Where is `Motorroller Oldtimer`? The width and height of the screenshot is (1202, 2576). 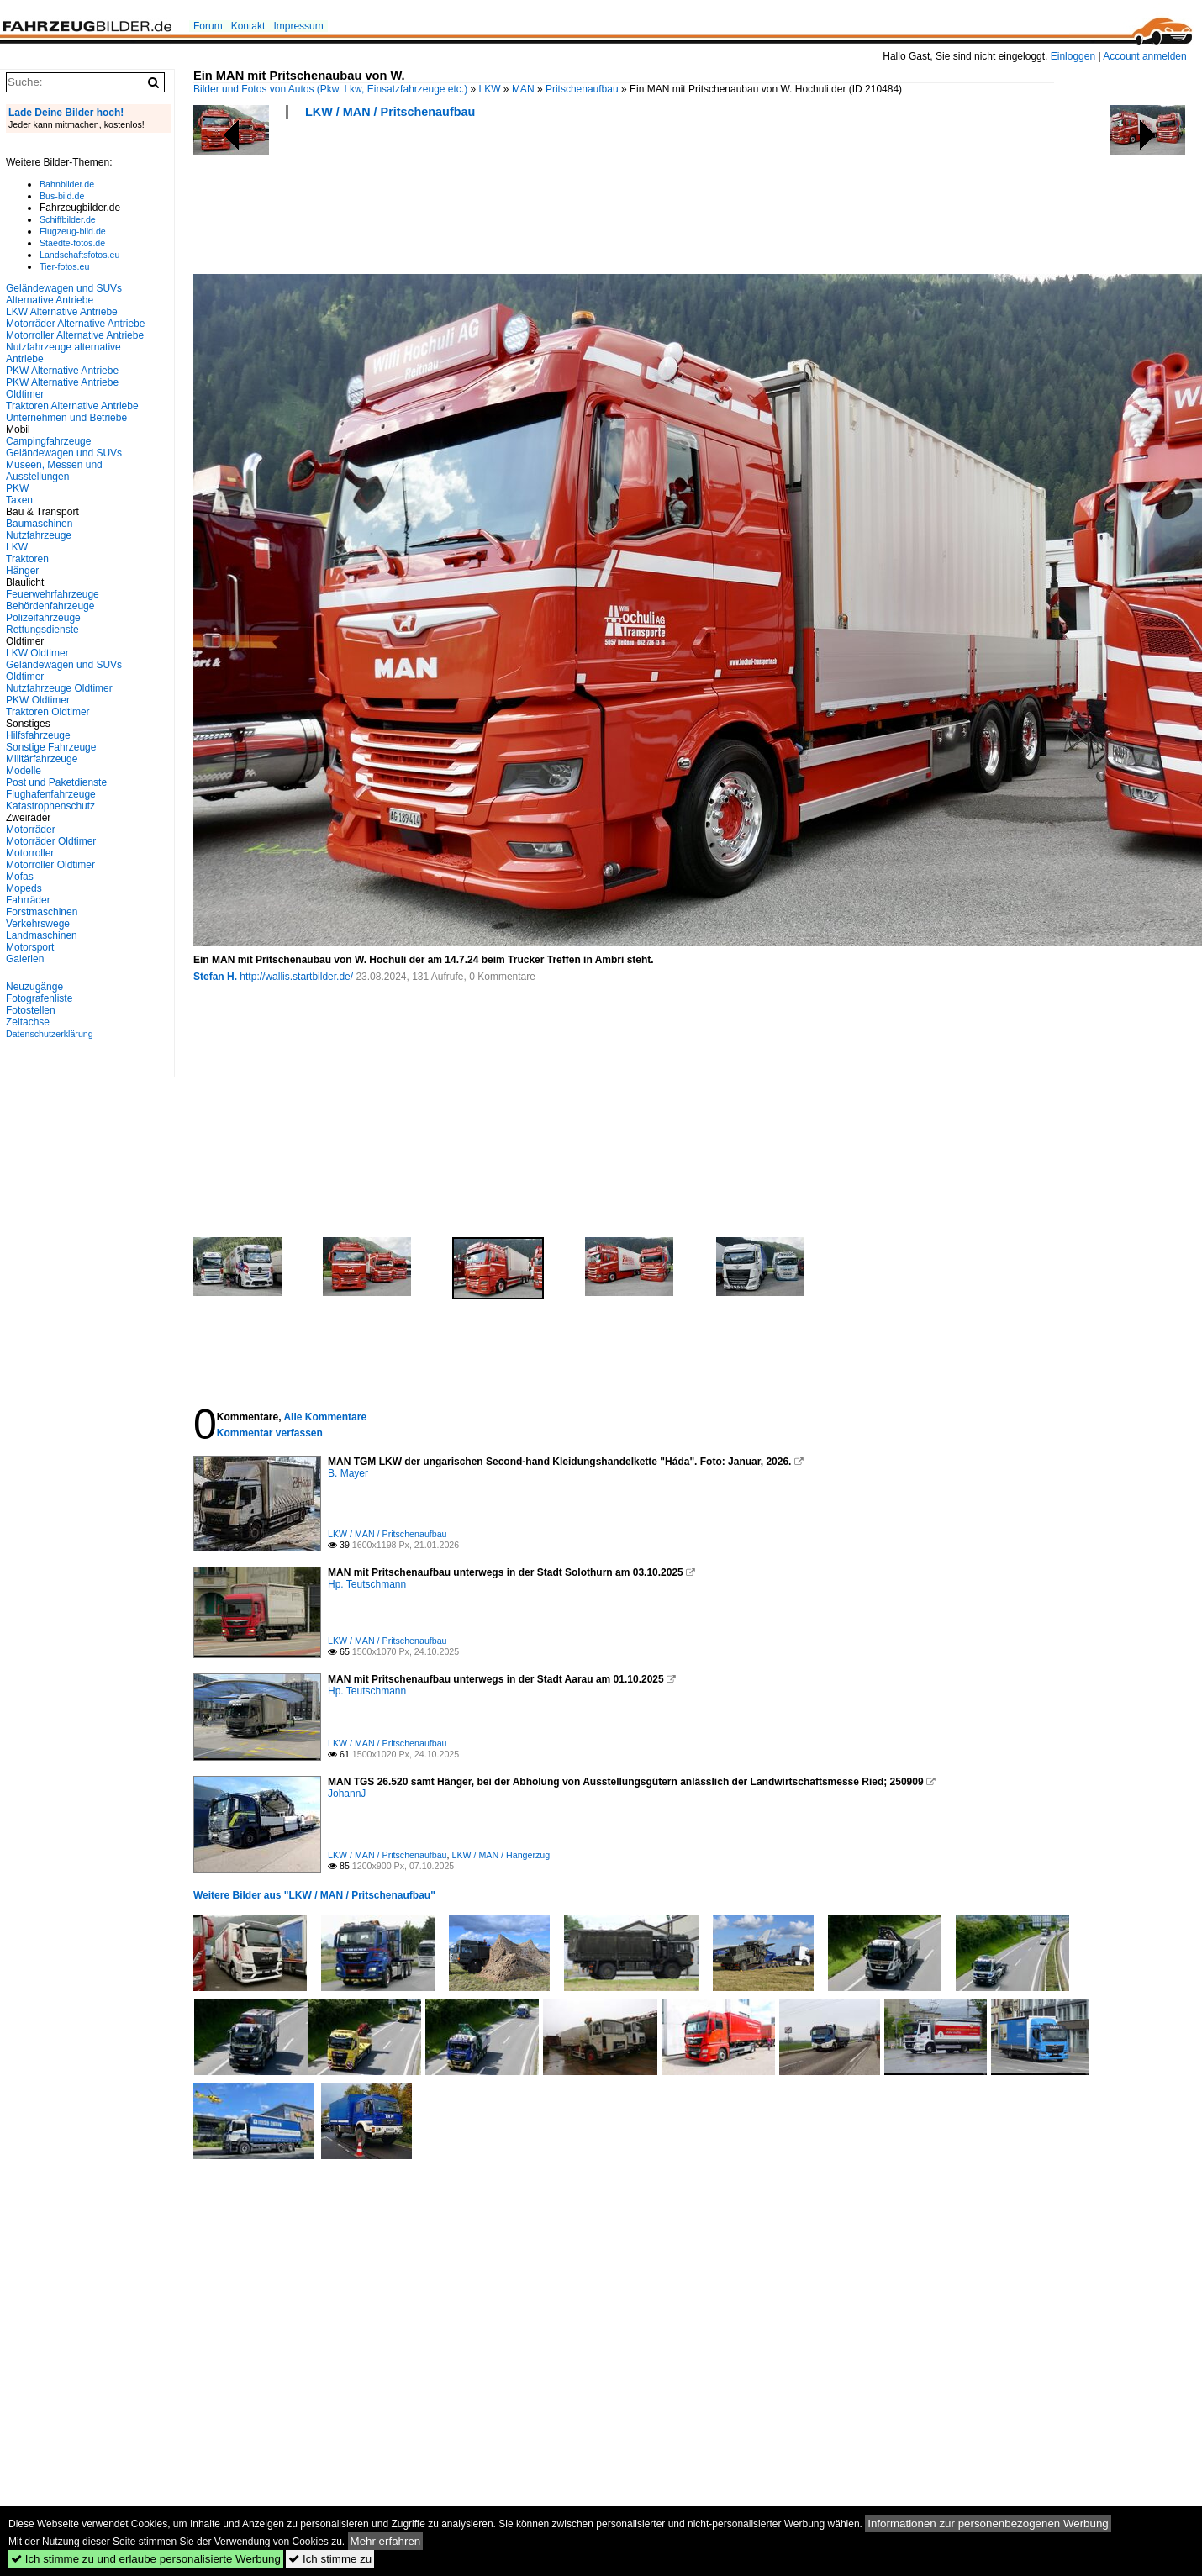
Motorroller Oldtimer is located at coordinates (50, 865).